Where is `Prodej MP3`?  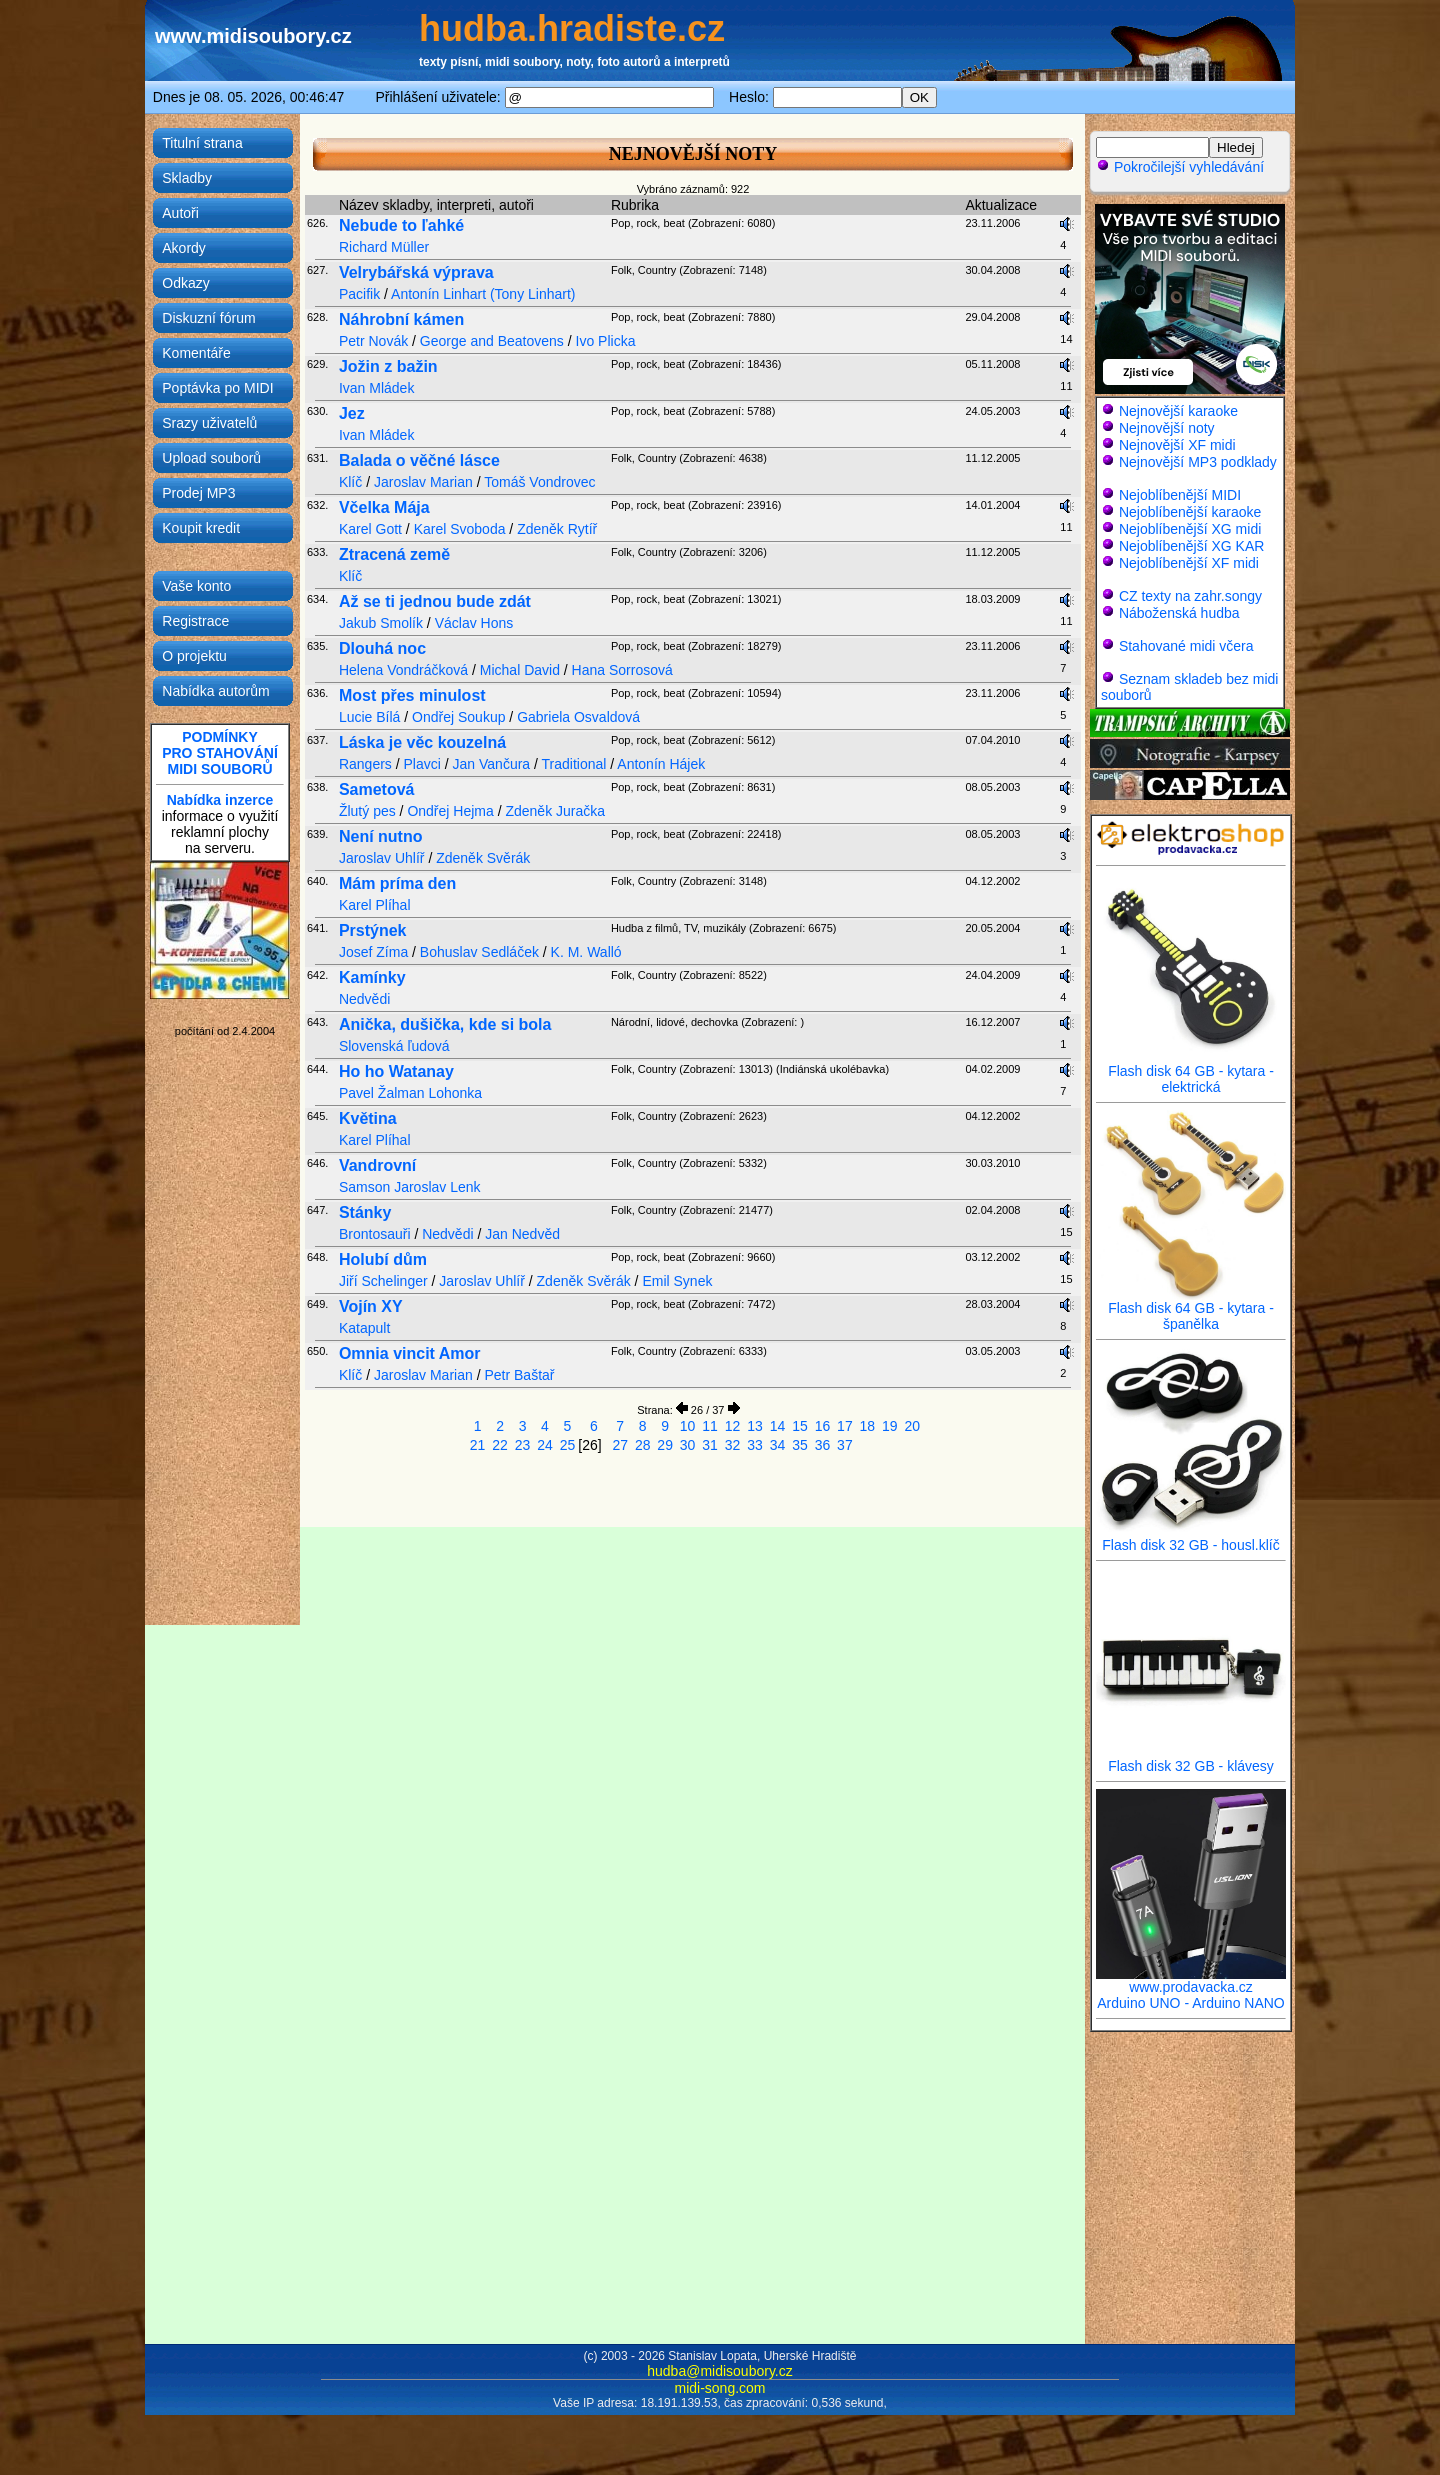
Prodej MP3 is located at coordinates (198, 493).